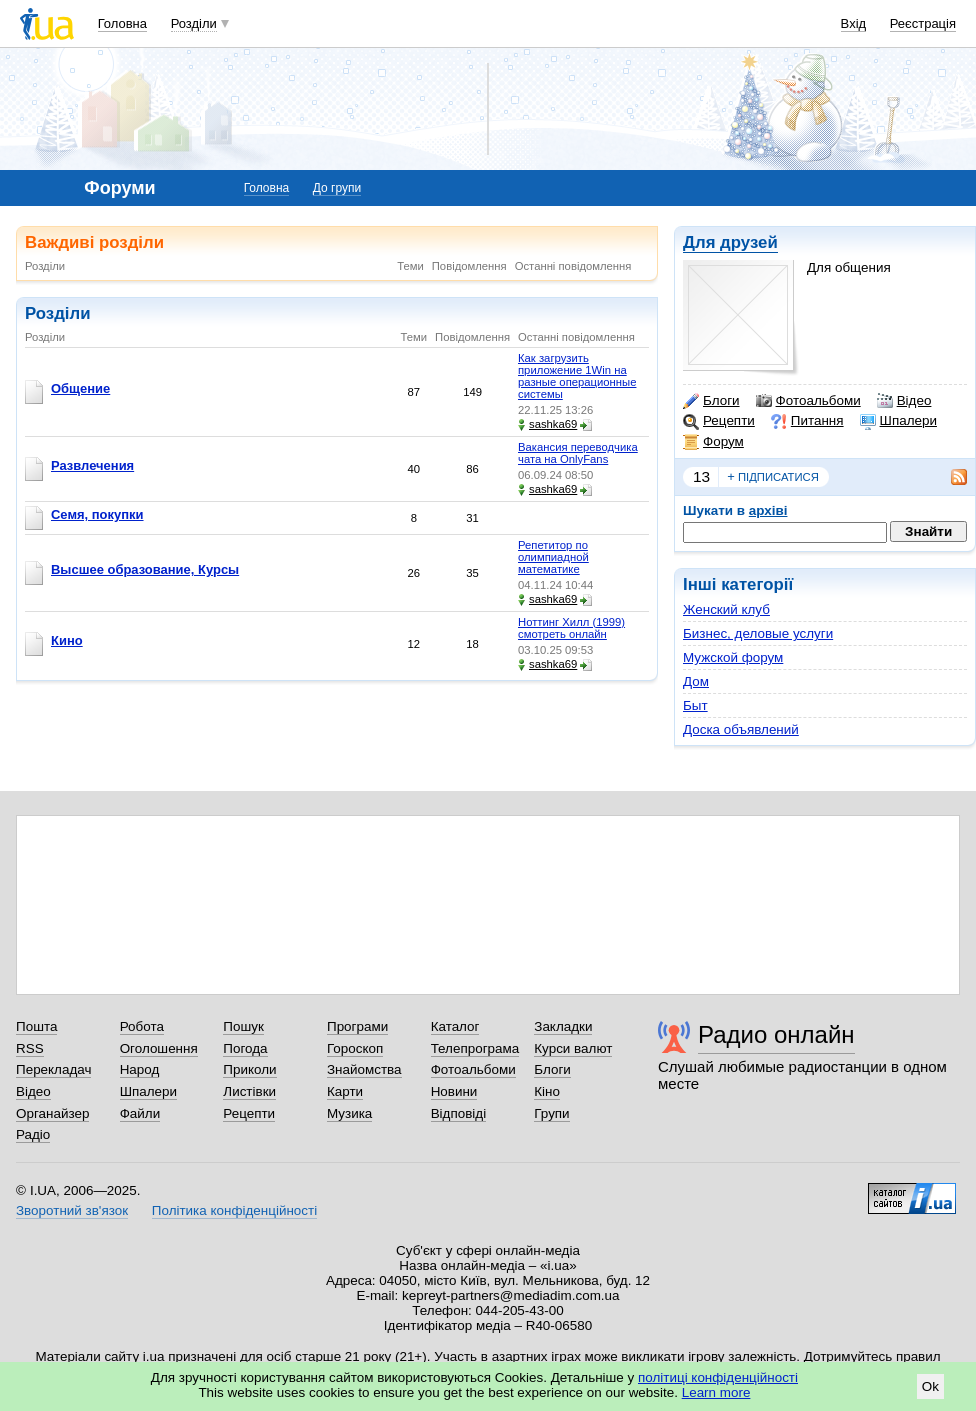 The image size is (976, 1411). I want to click on Телепрограма, so click(475, 1048).